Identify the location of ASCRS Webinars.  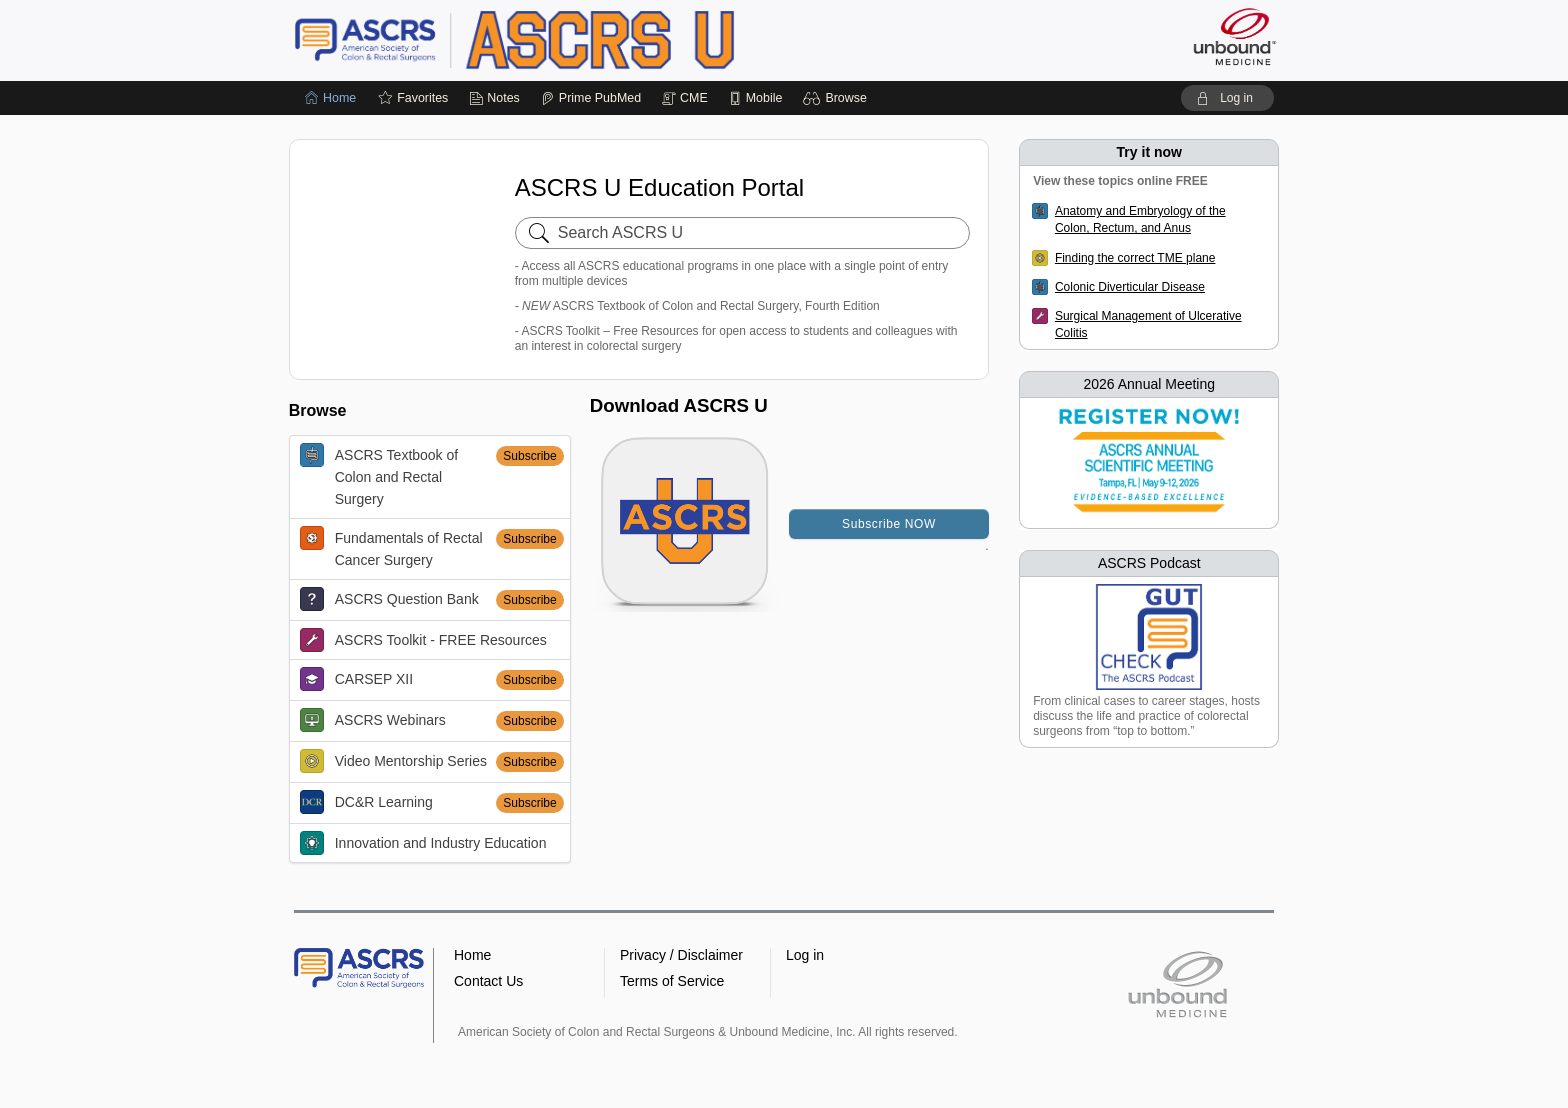
(373, 720).